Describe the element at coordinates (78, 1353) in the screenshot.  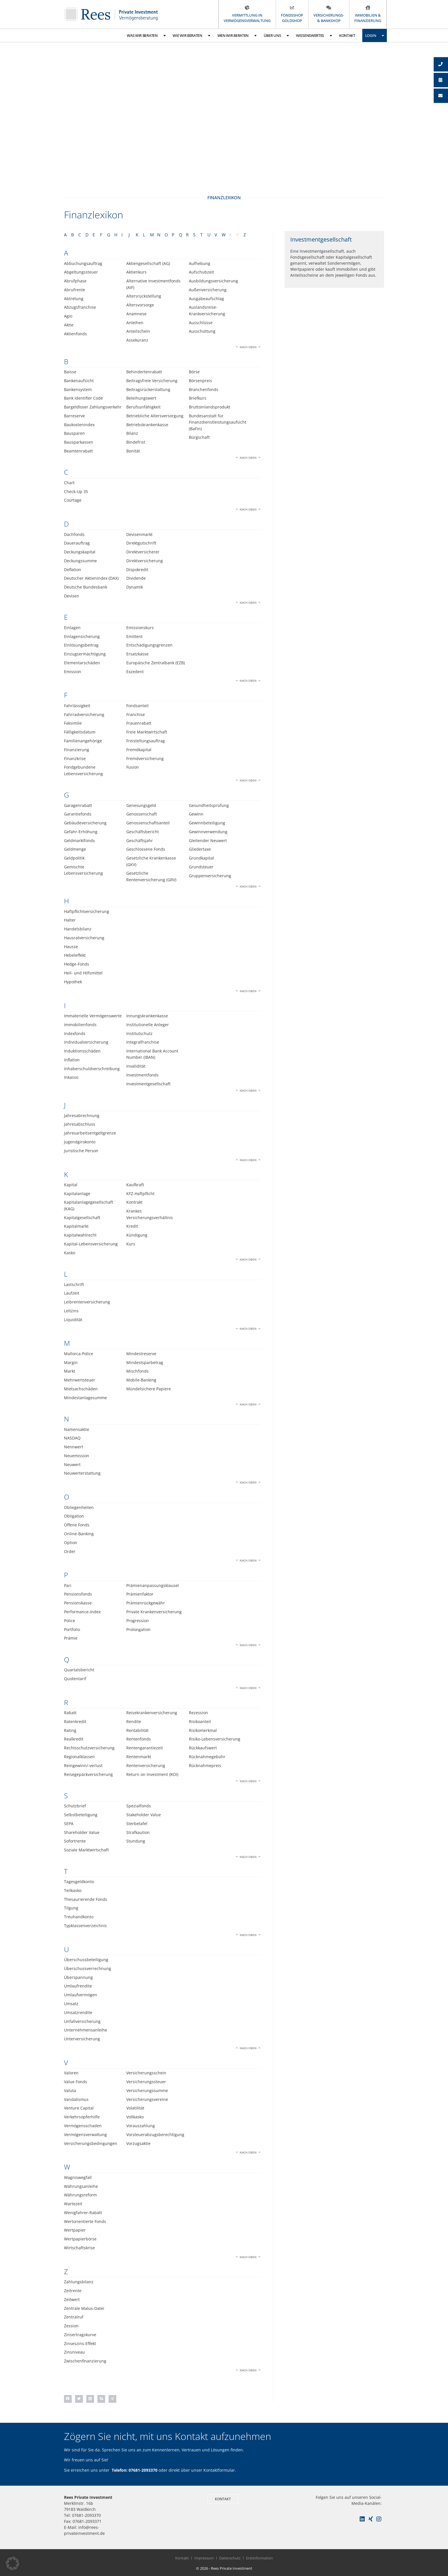
I see `Mallorca-Police` at that location.